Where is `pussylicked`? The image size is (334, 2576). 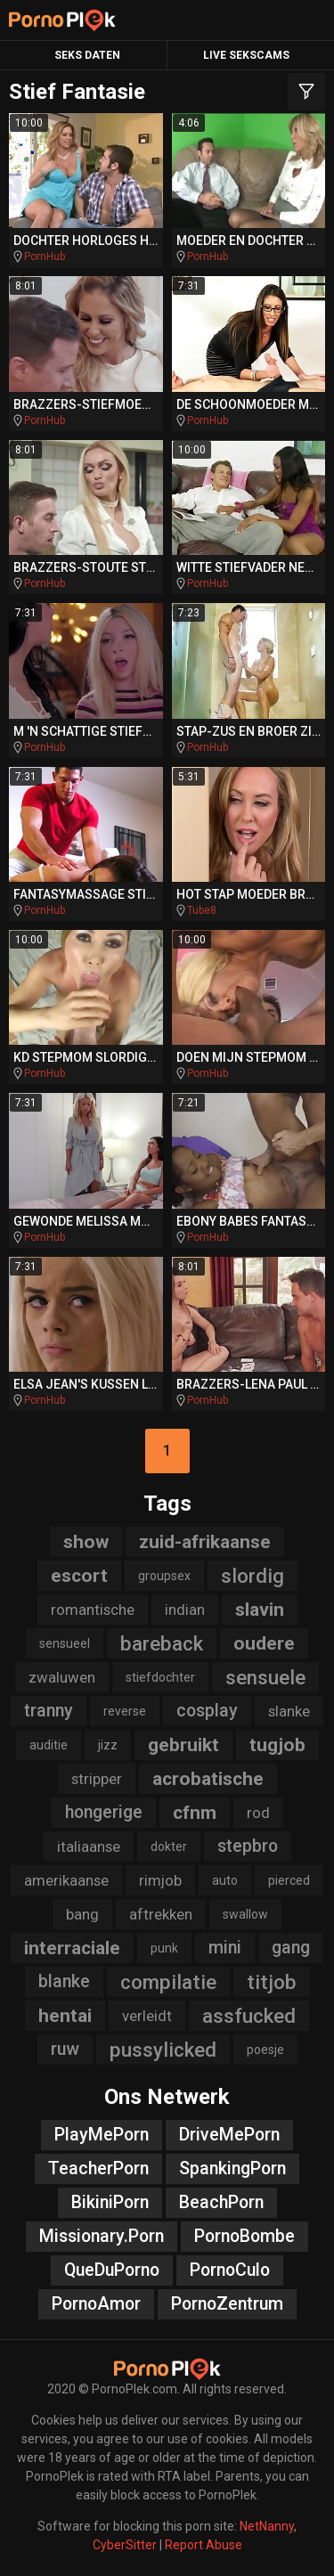 pussylicked is located at coordinates (163, 2049).